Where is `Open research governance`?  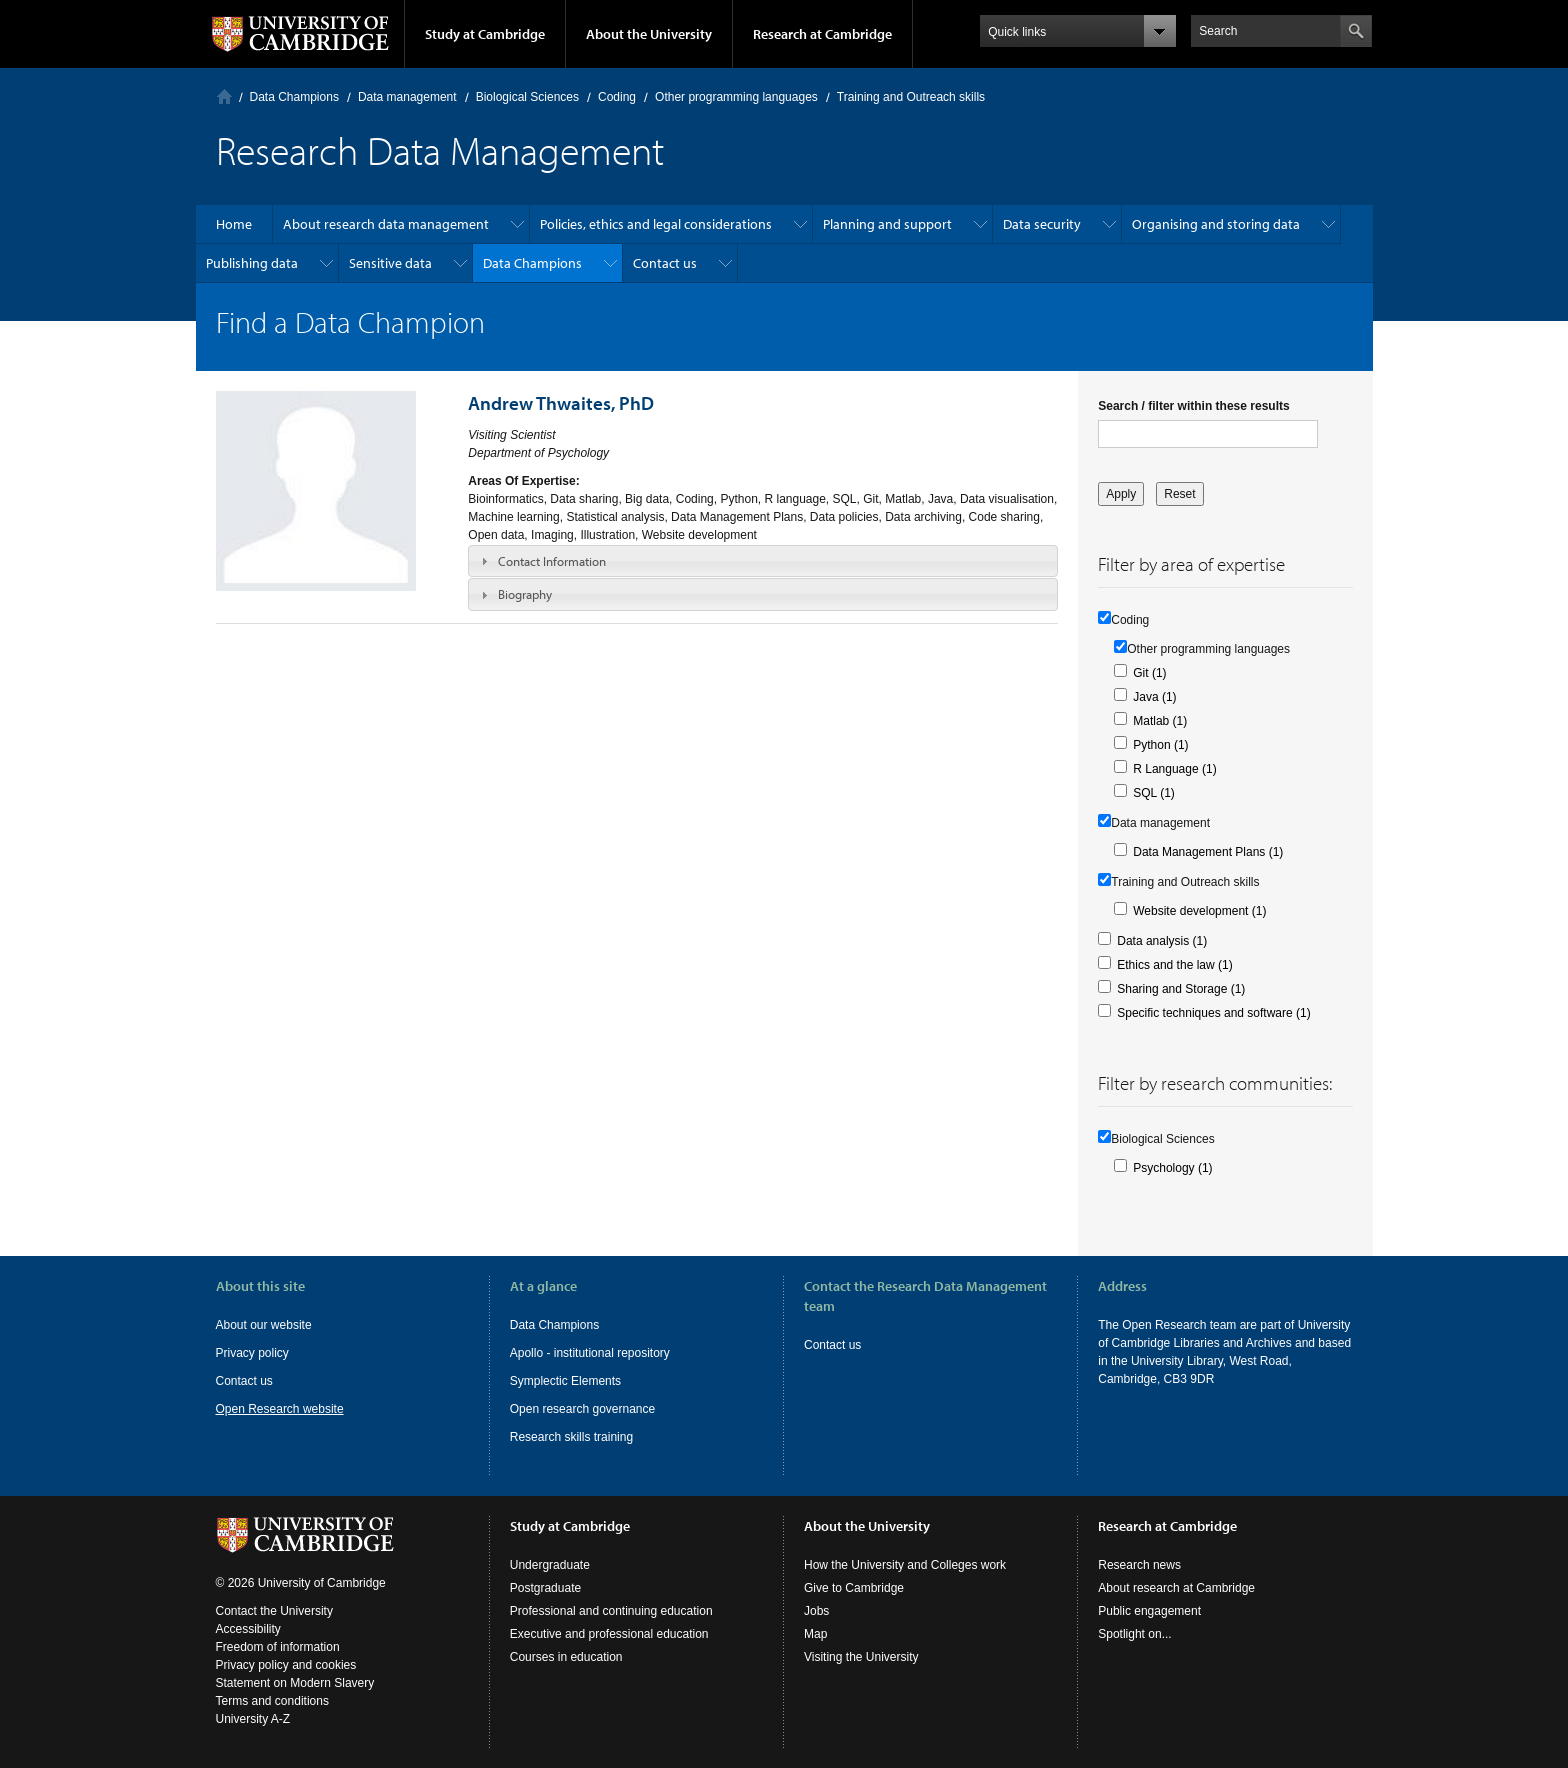
Open research governance is located at coordinates (582, 1409).